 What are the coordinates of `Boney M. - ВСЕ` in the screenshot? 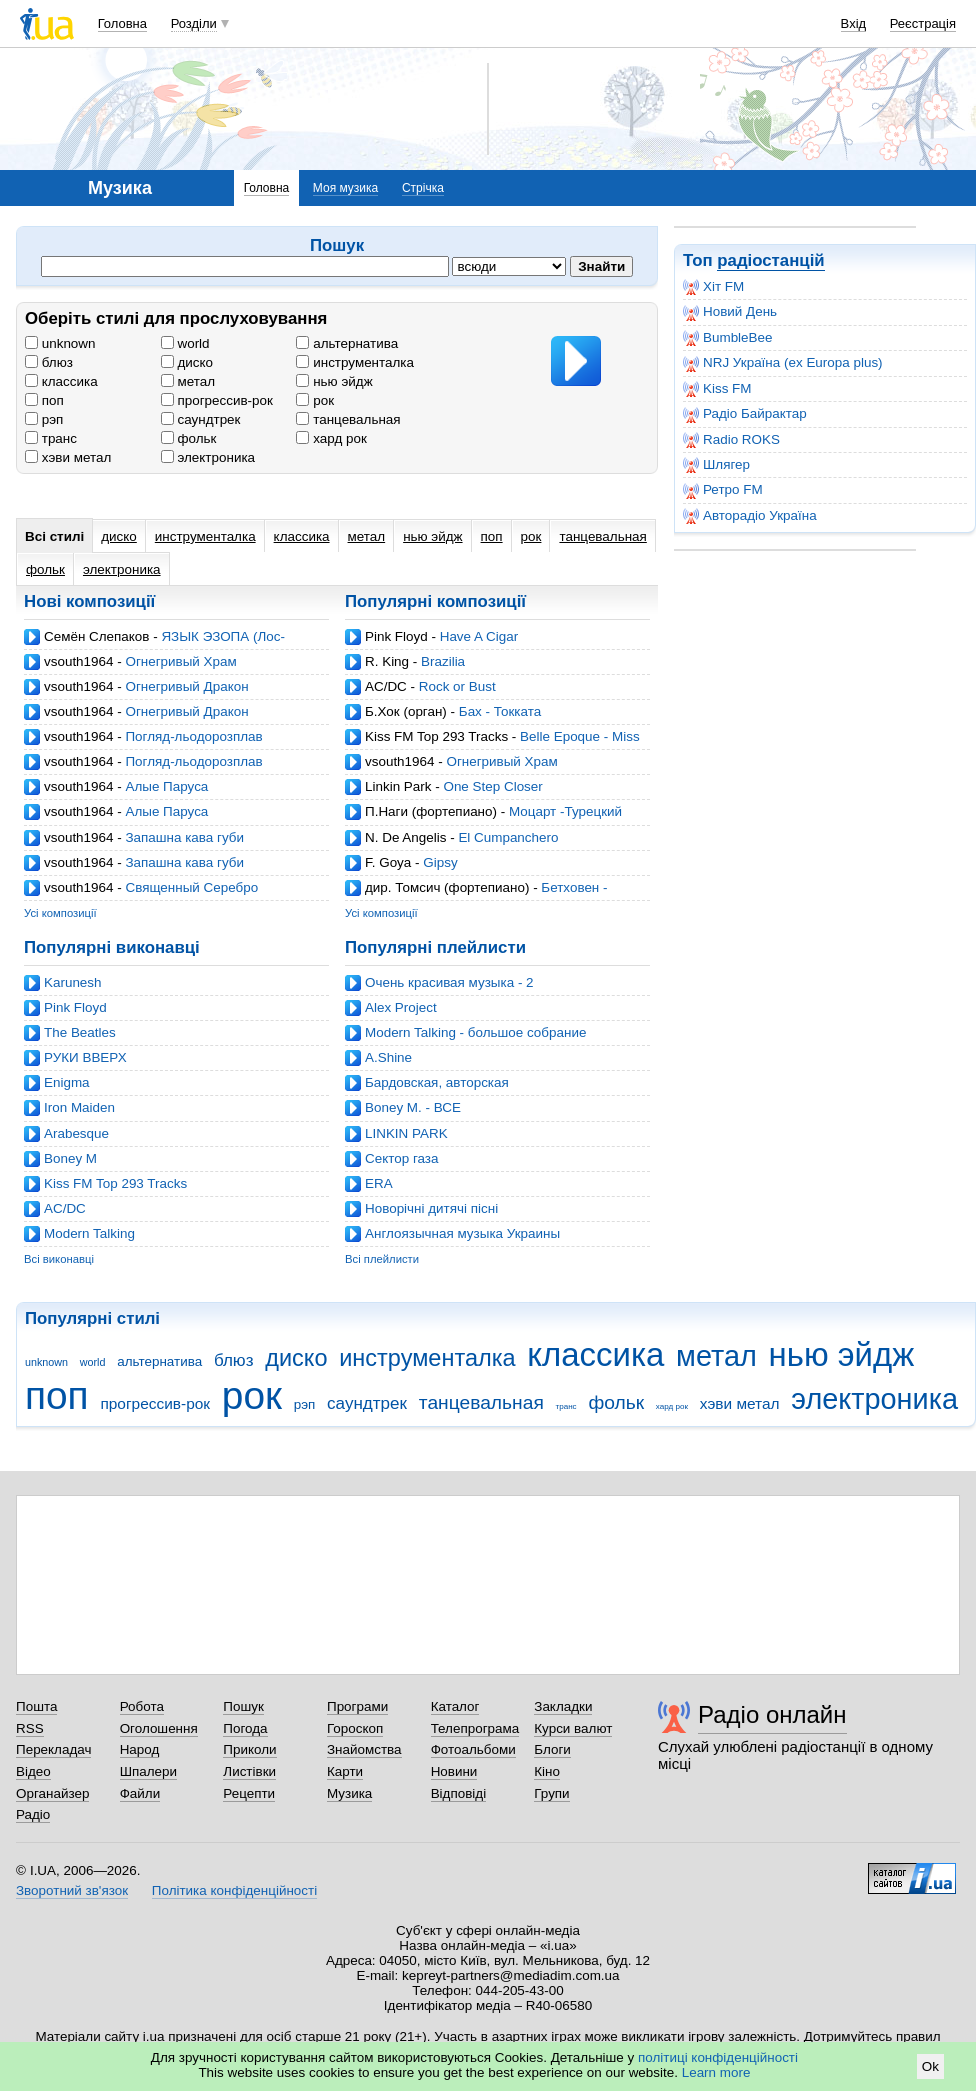 It's located at (413, 1107).